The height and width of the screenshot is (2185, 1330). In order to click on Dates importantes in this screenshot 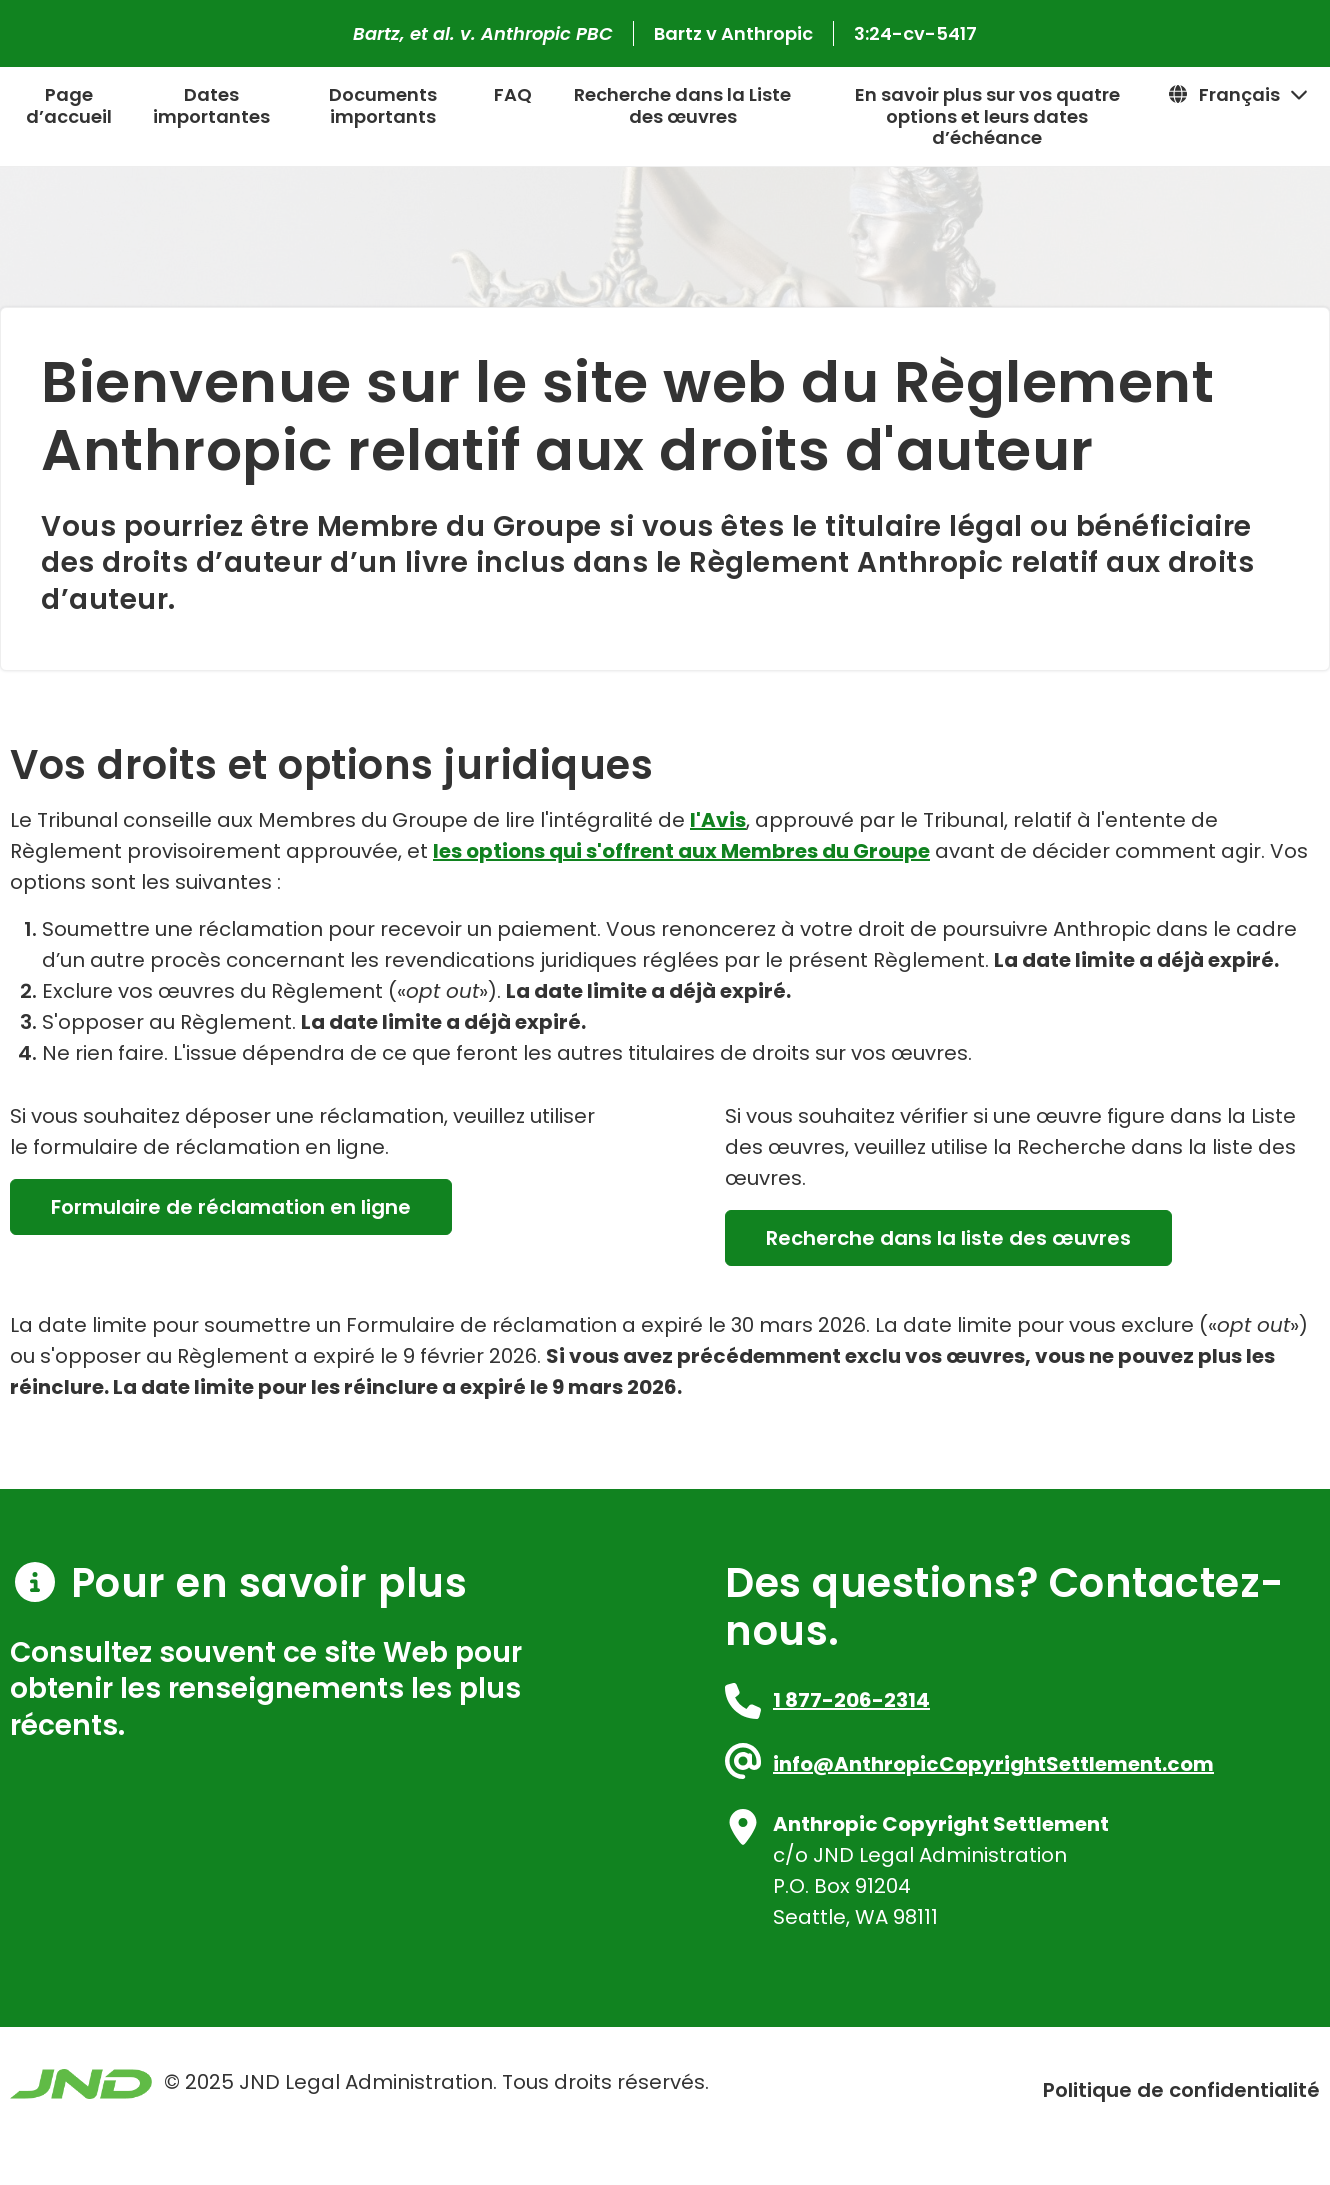, I will do `click(211, 105)`.